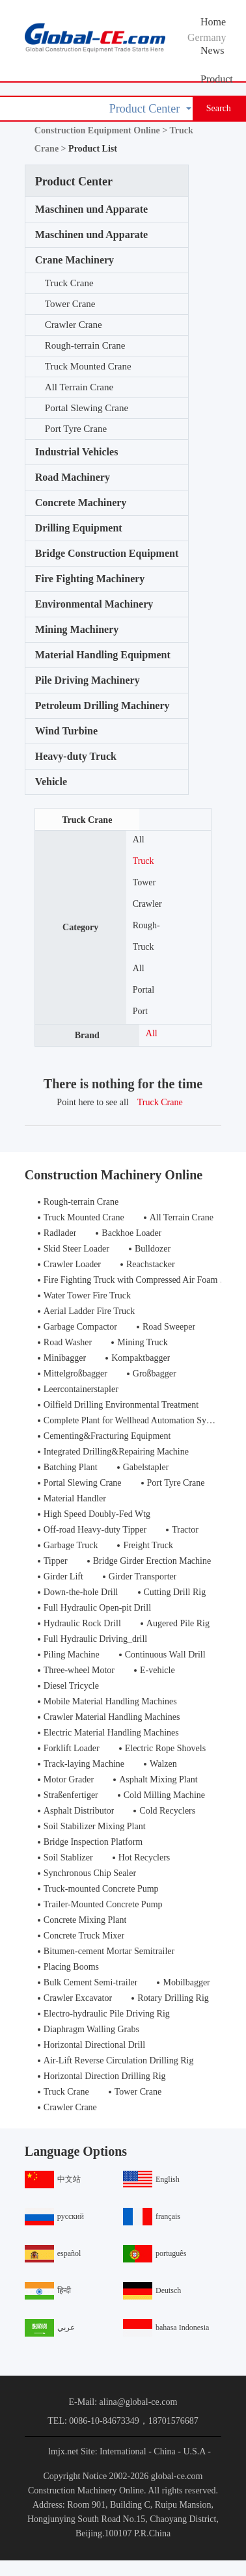  Describe the element at coordinates (158, 1779) in the screenshot. I see `Asphalt Mixing Plant` at that location.